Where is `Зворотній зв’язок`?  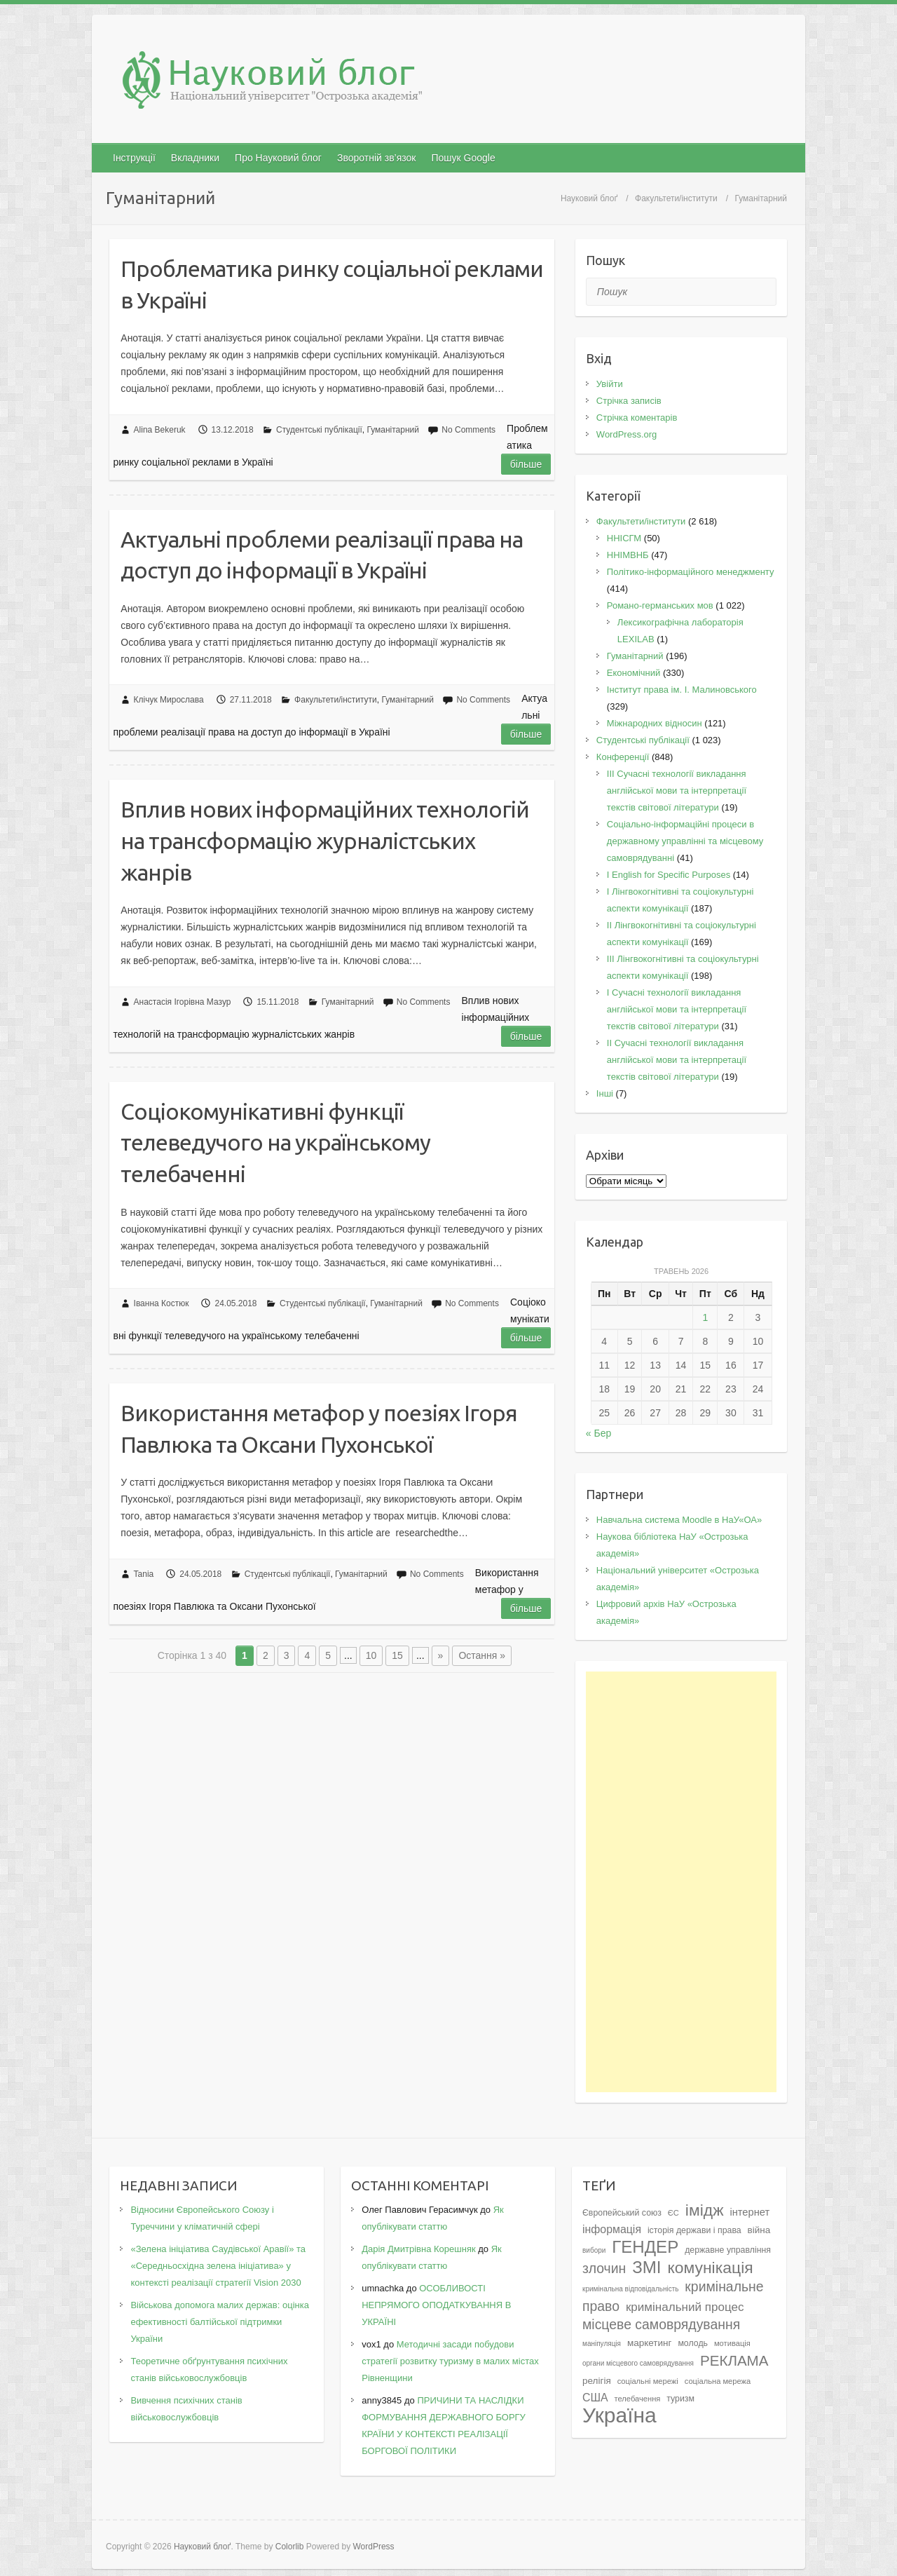 Зворотній зв’язок is located at coordinates (376, 157).